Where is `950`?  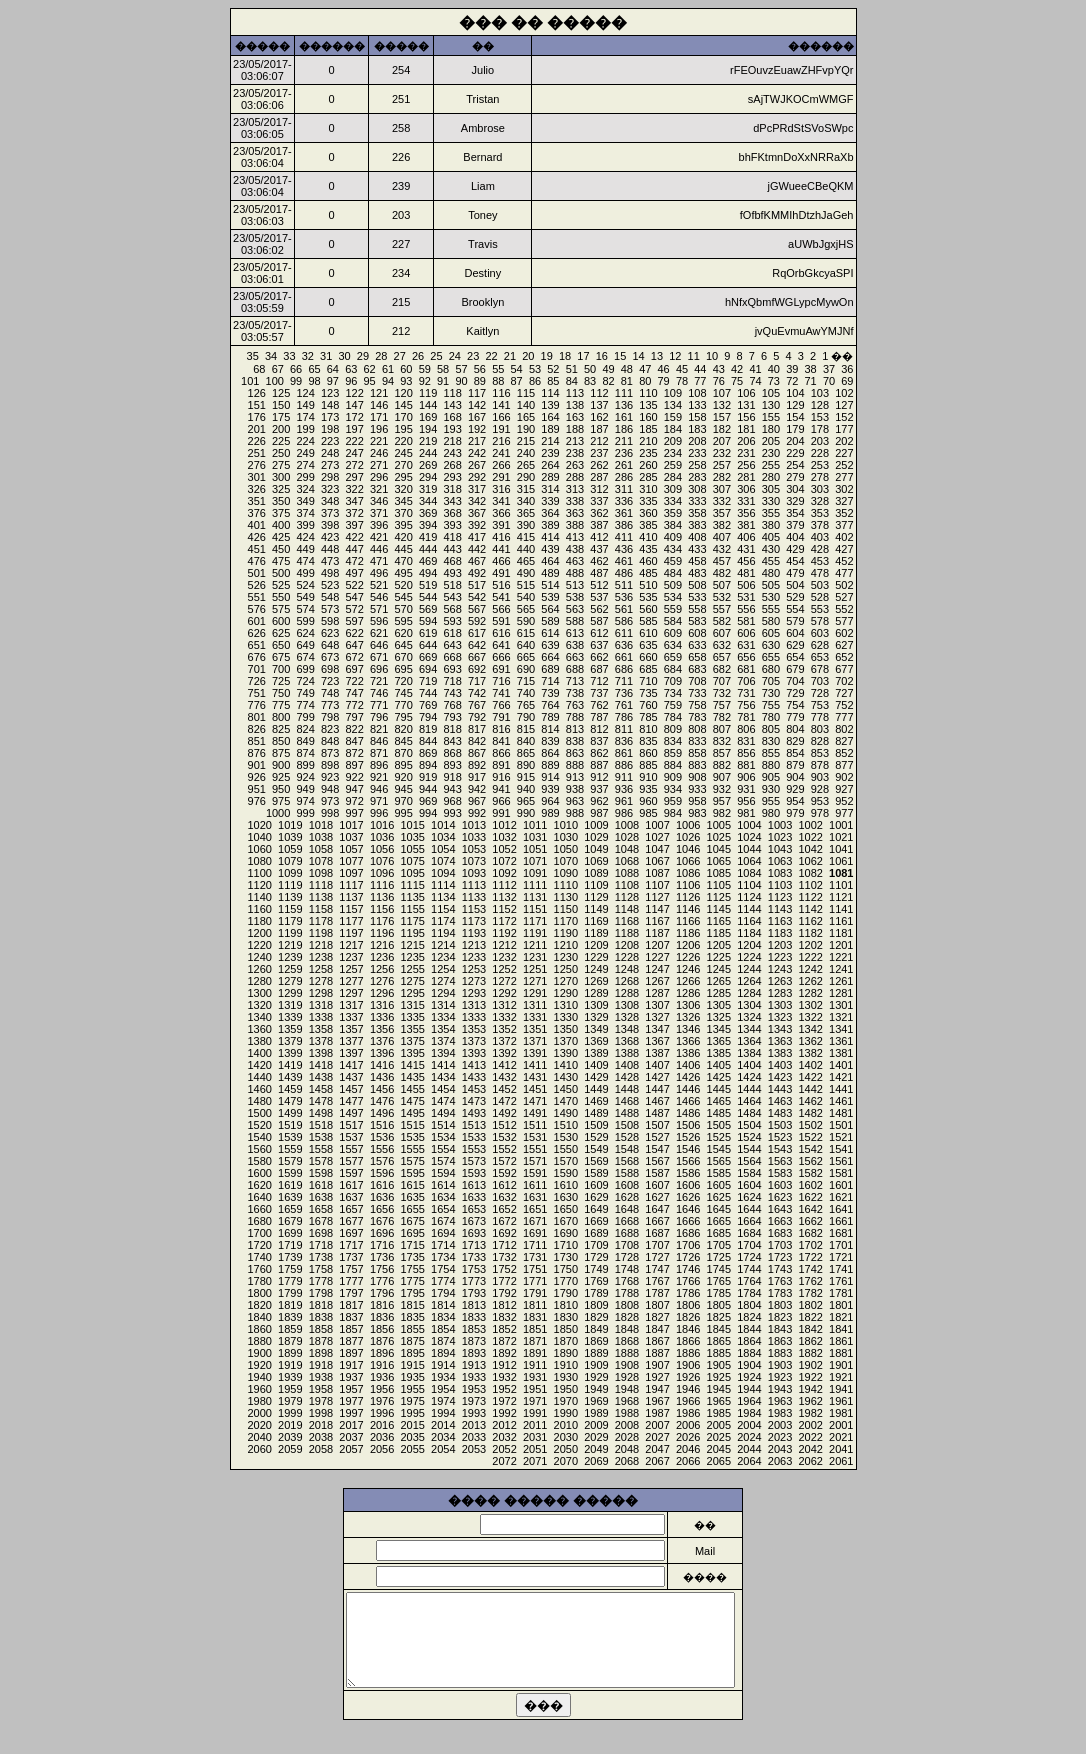 950 is located at coordinates (281, 789).